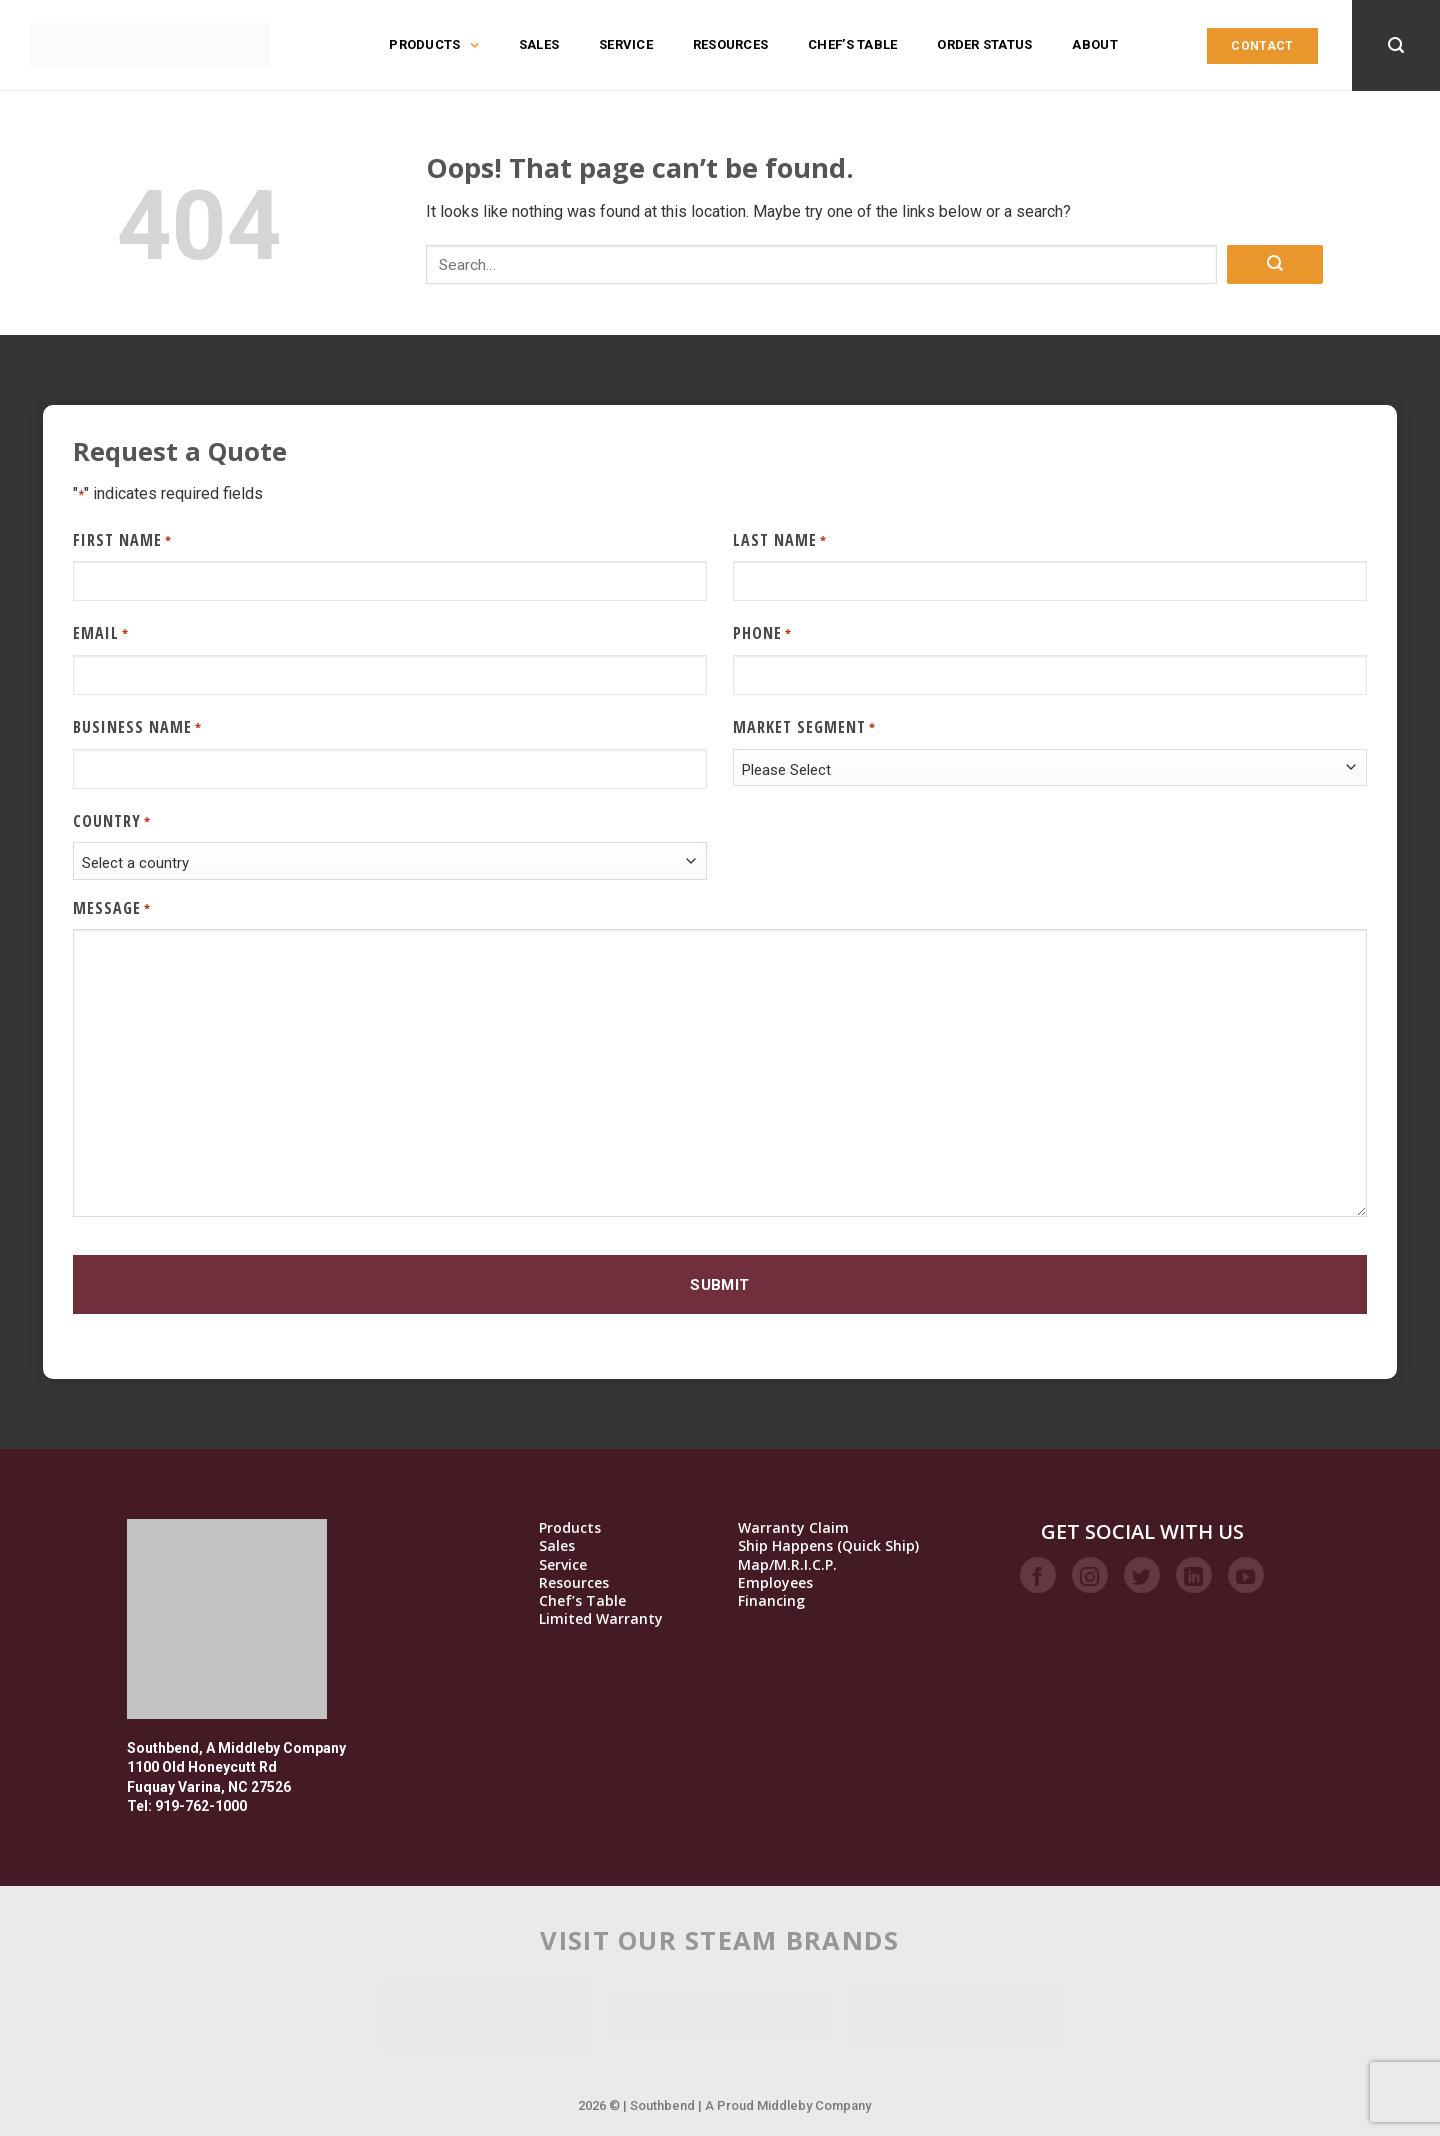 This screenshot has height=2136, width=1440. Describe the element at coordinates (1246, 1575) in the screenshot. I see `[Follow on YouTube]` at that location.